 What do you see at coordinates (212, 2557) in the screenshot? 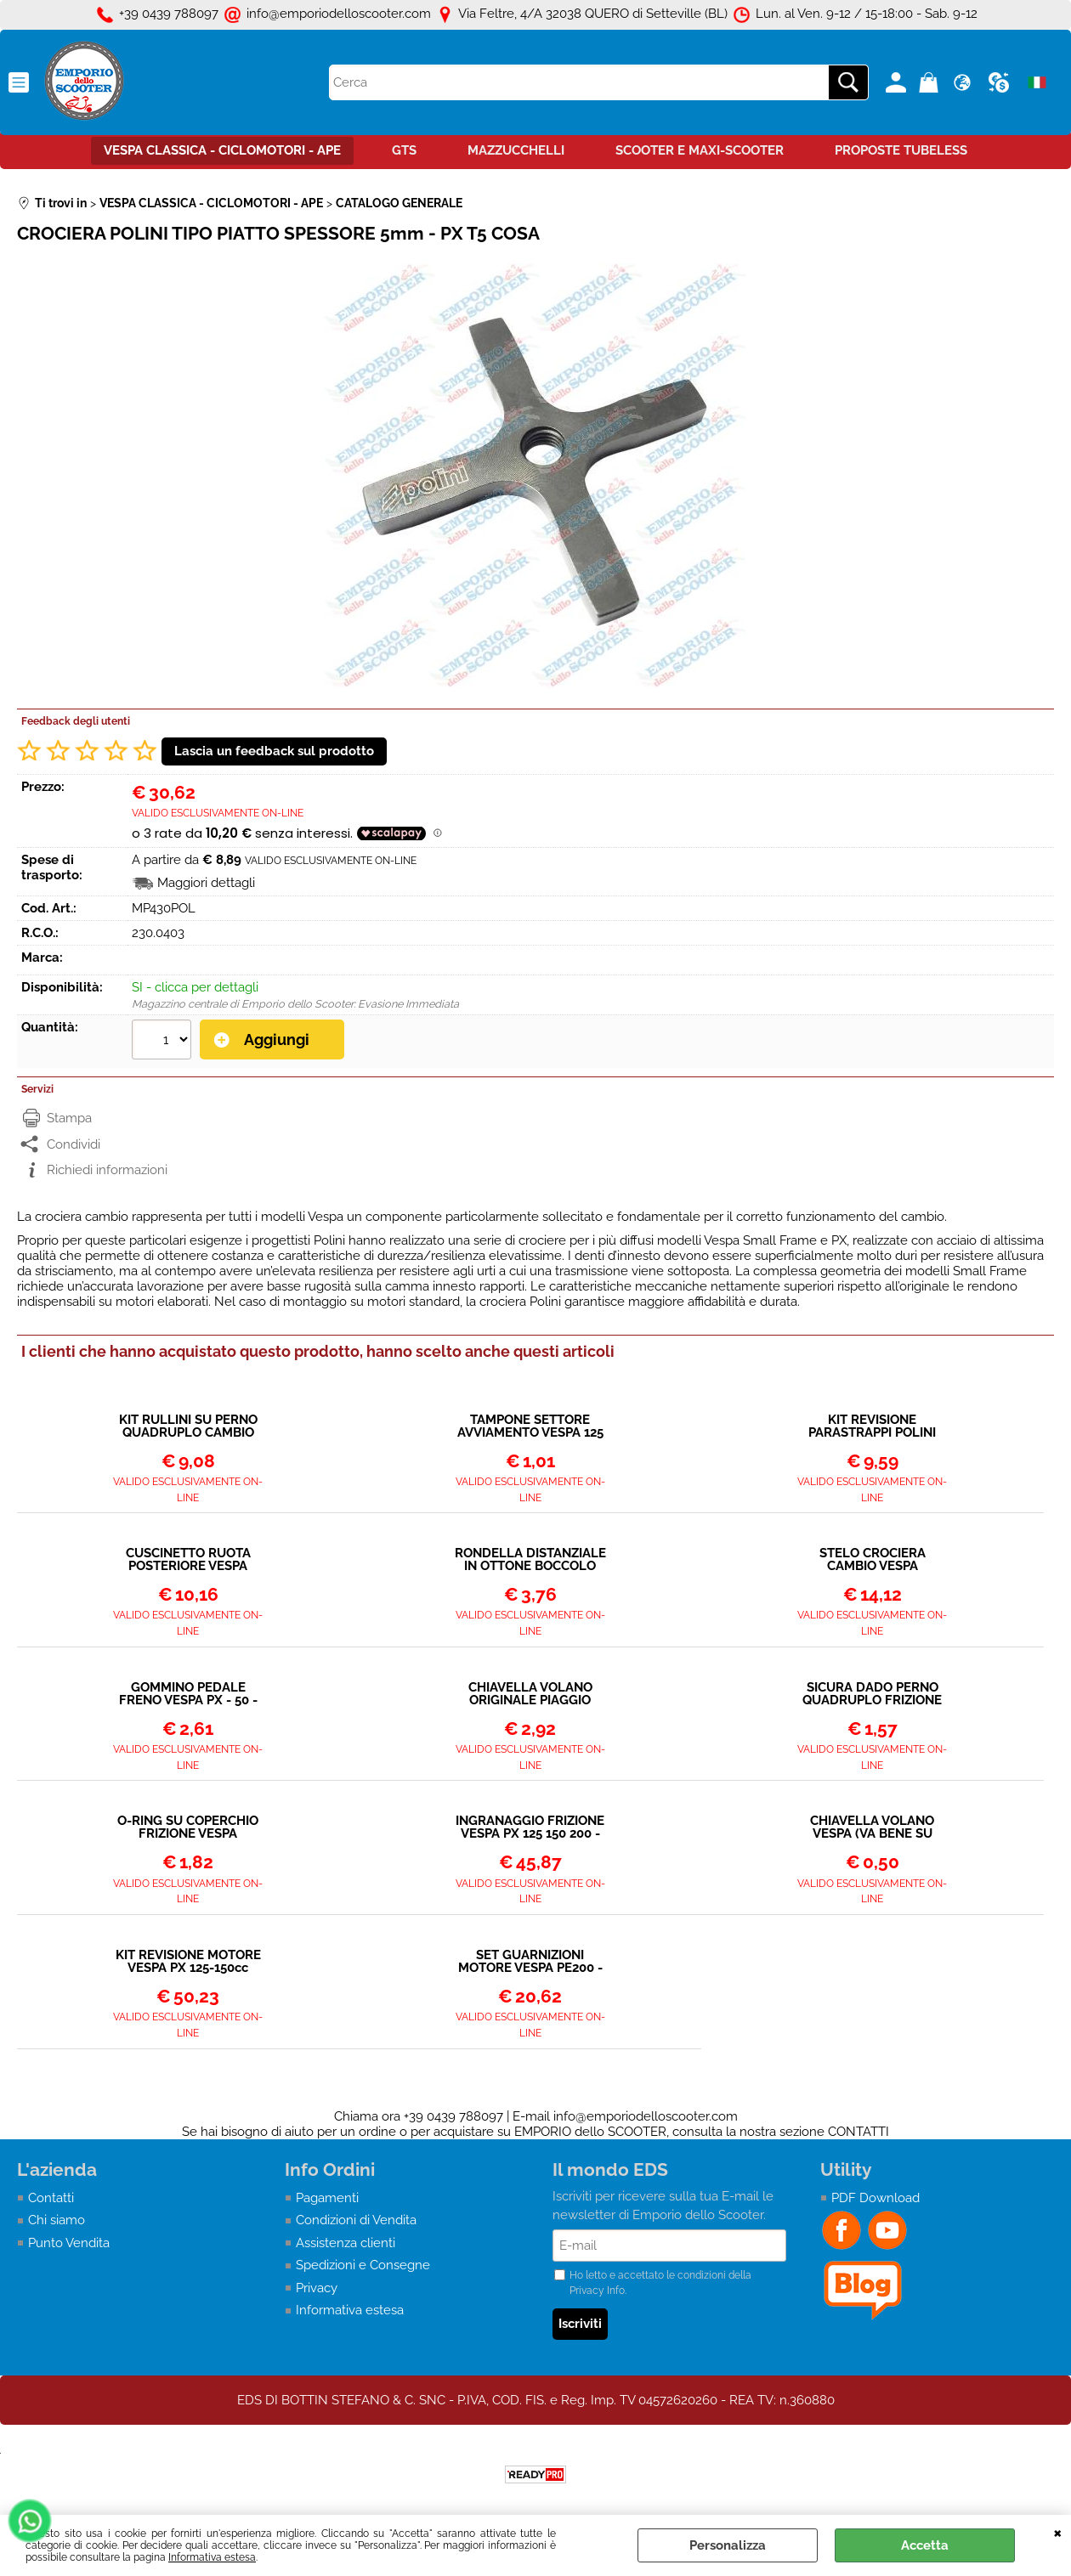
I see `Informativa estesa` at bounding box center [212, 2557].